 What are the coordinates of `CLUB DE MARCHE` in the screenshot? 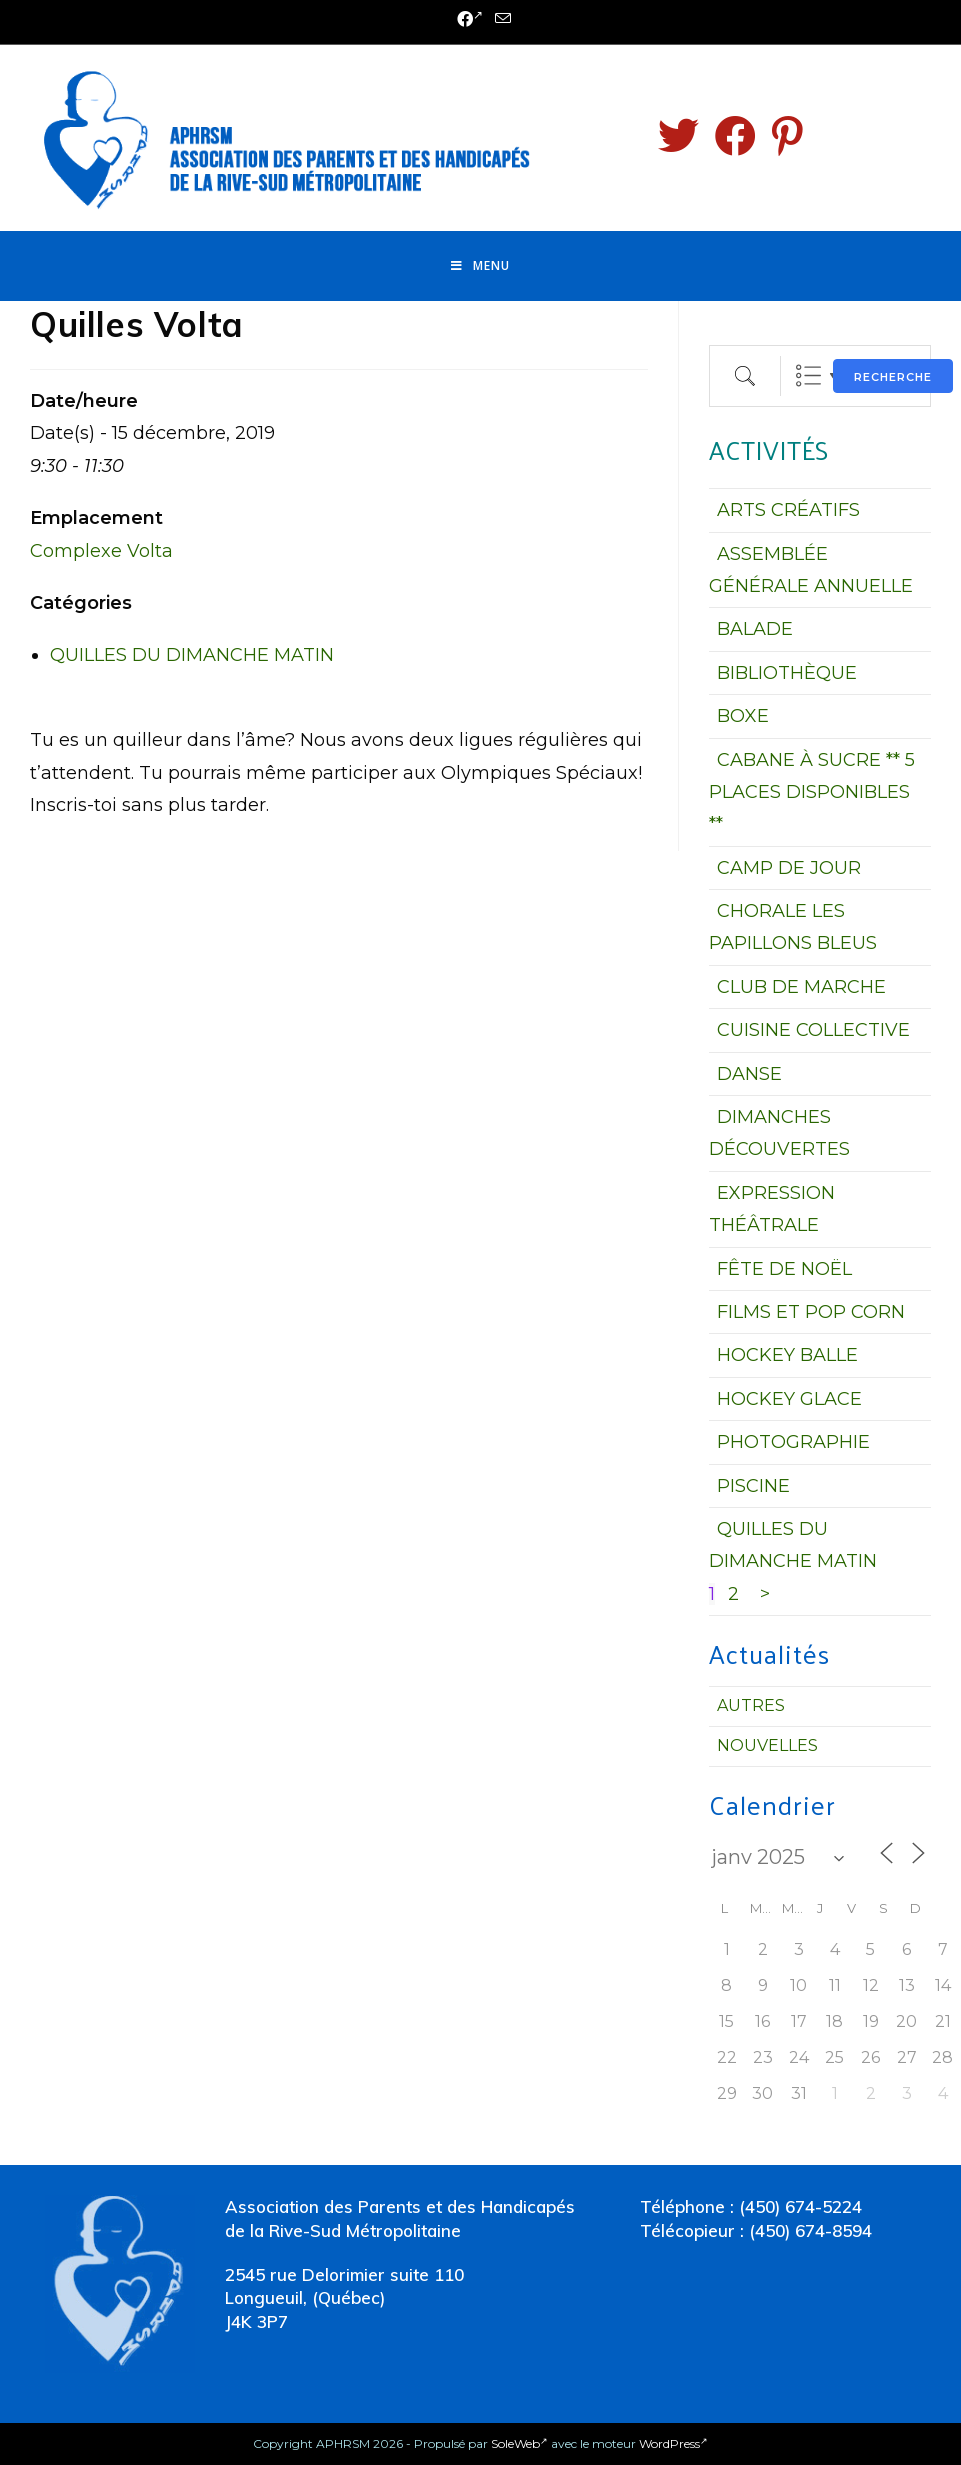 It's located at (801, 987).